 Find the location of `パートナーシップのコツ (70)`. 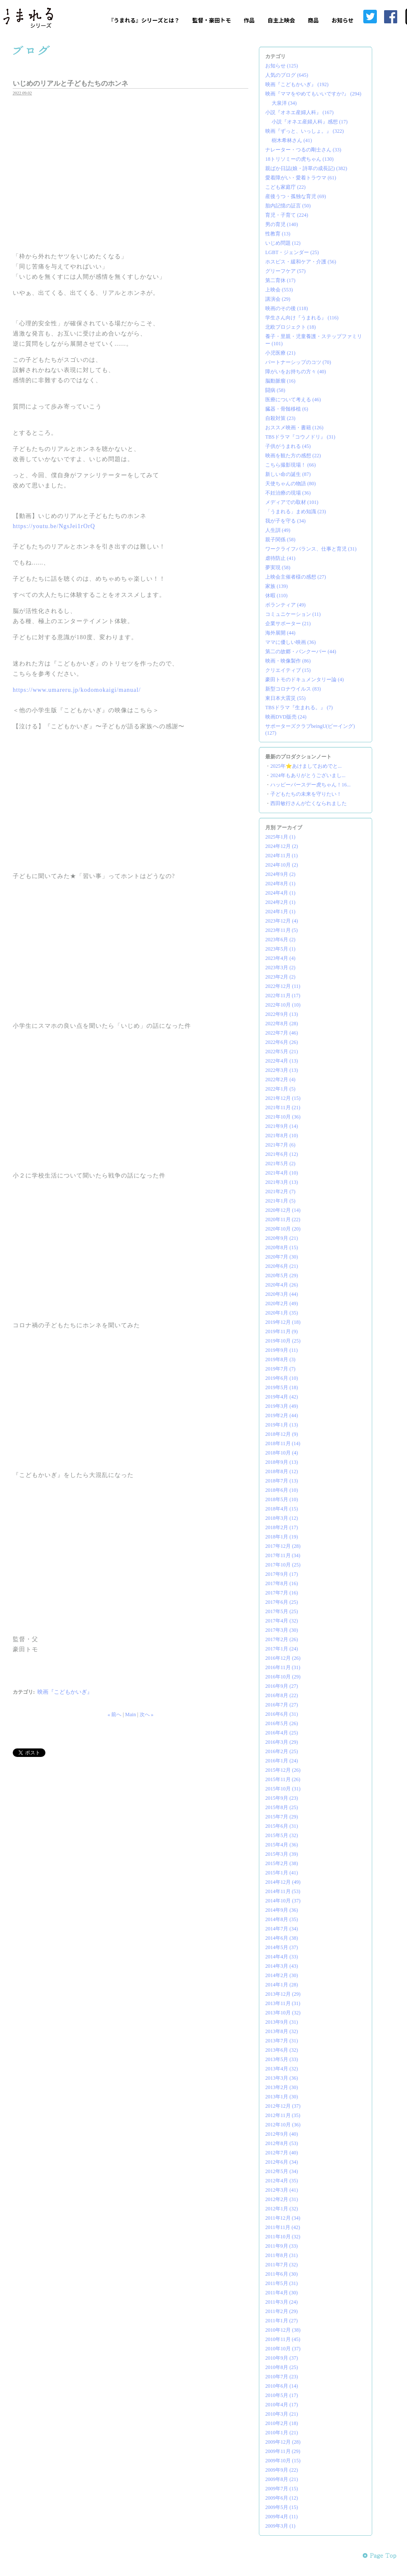

パートナーシップのコツ (70) is located at coordinates (298, 362).